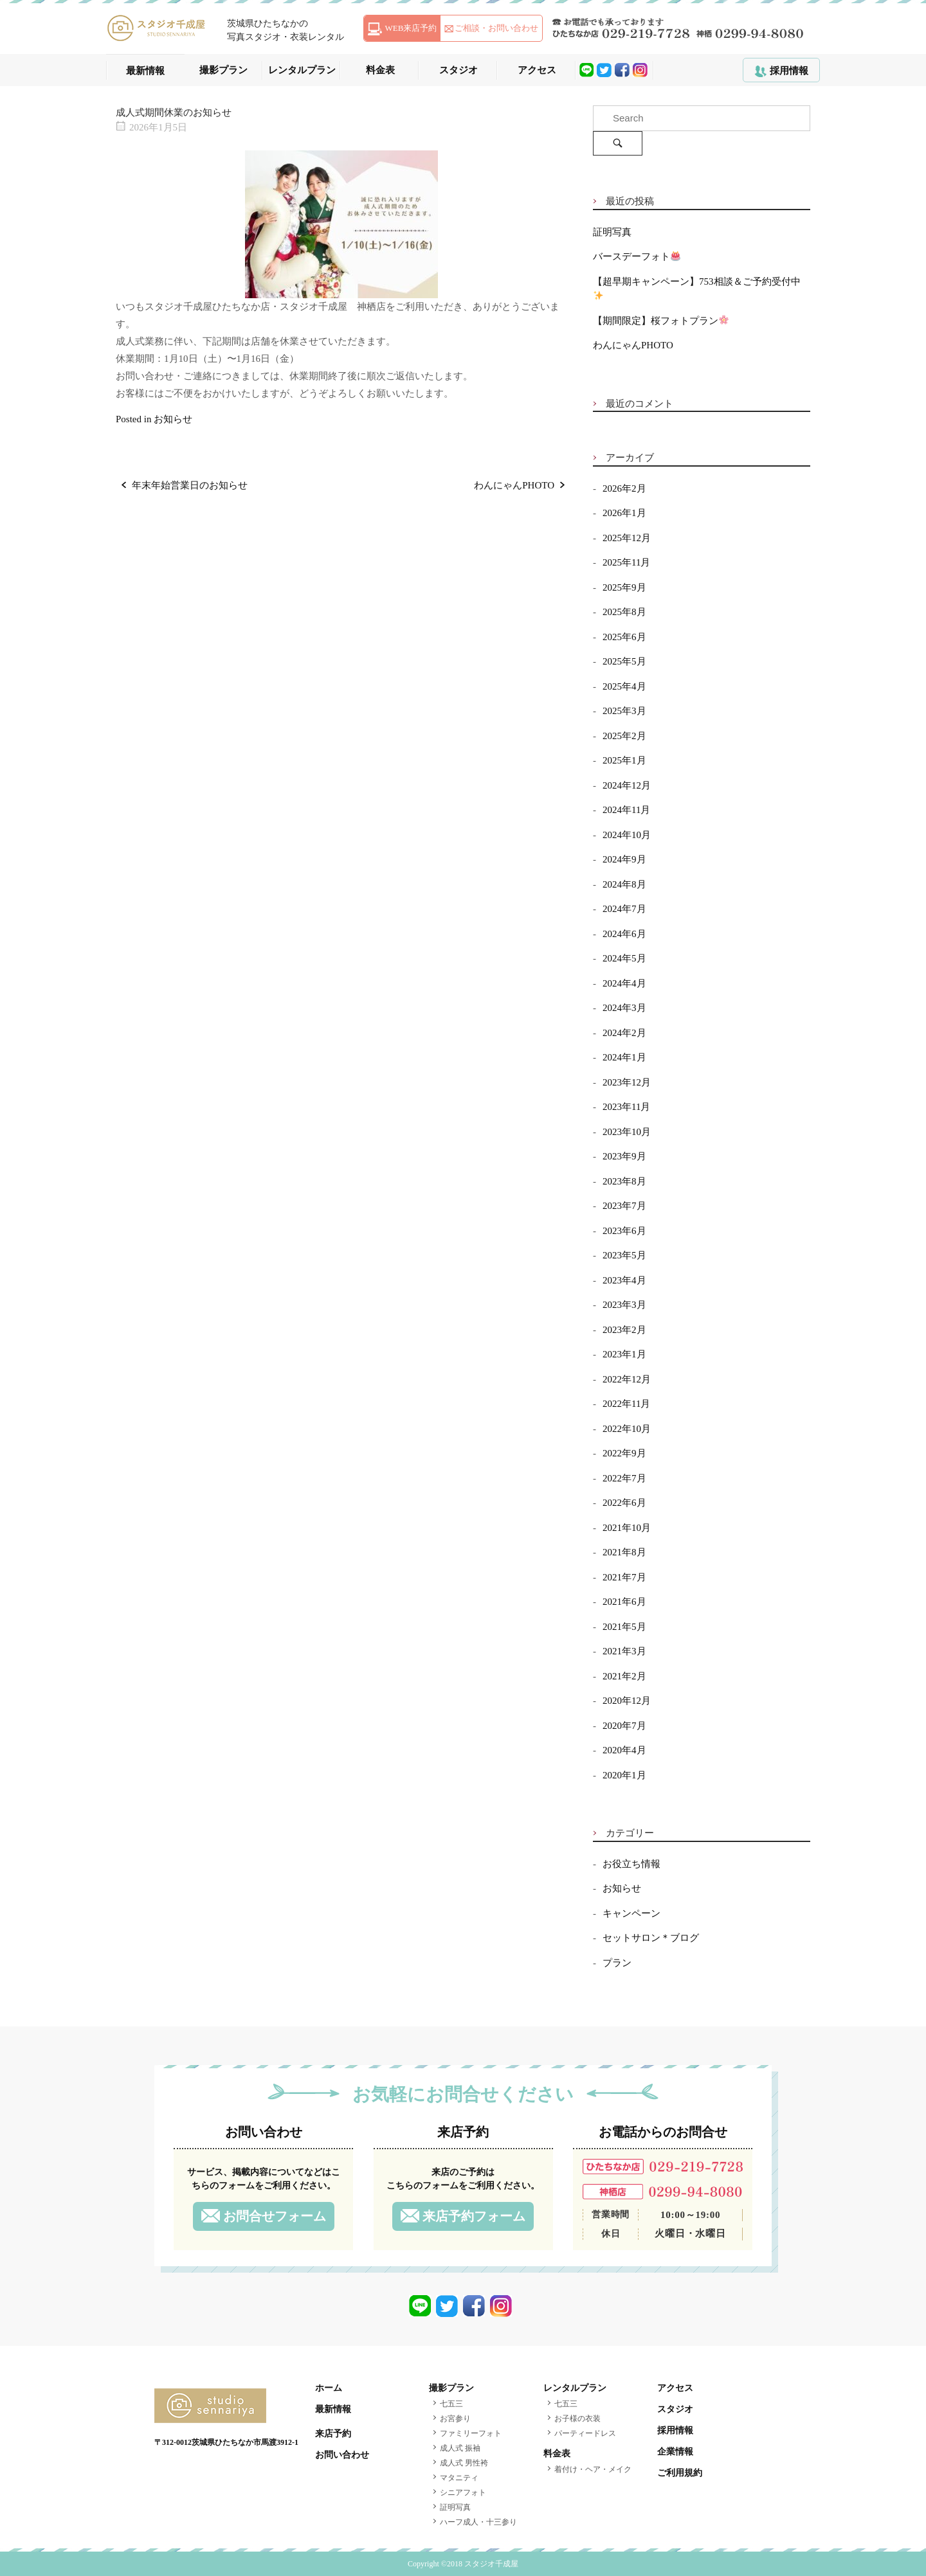 The width and height of the screenshot is (926, 2576). Describe the element at coordinates (624, 1206) in the screenshot. I see `2023年7月` at that location.